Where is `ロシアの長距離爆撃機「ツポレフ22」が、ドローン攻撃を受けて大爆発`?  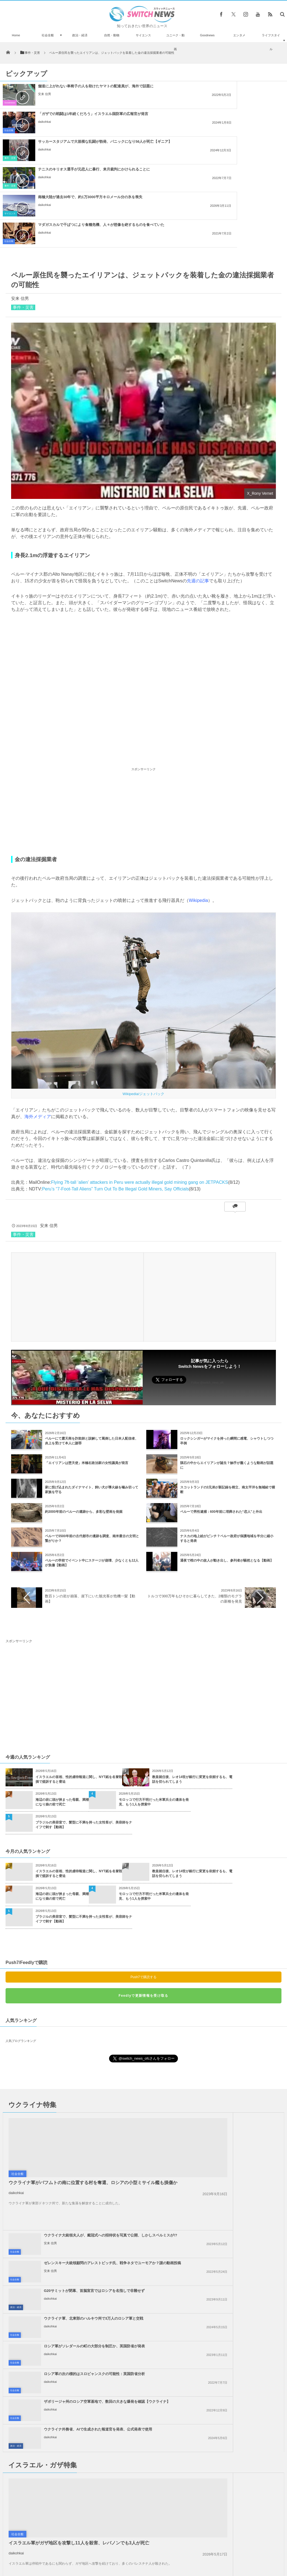
ロシアの長距離爆撃機「ツポレフ22」が、ドローン攻撃を受けて大爆発 is located at coordinates (58, 2493).